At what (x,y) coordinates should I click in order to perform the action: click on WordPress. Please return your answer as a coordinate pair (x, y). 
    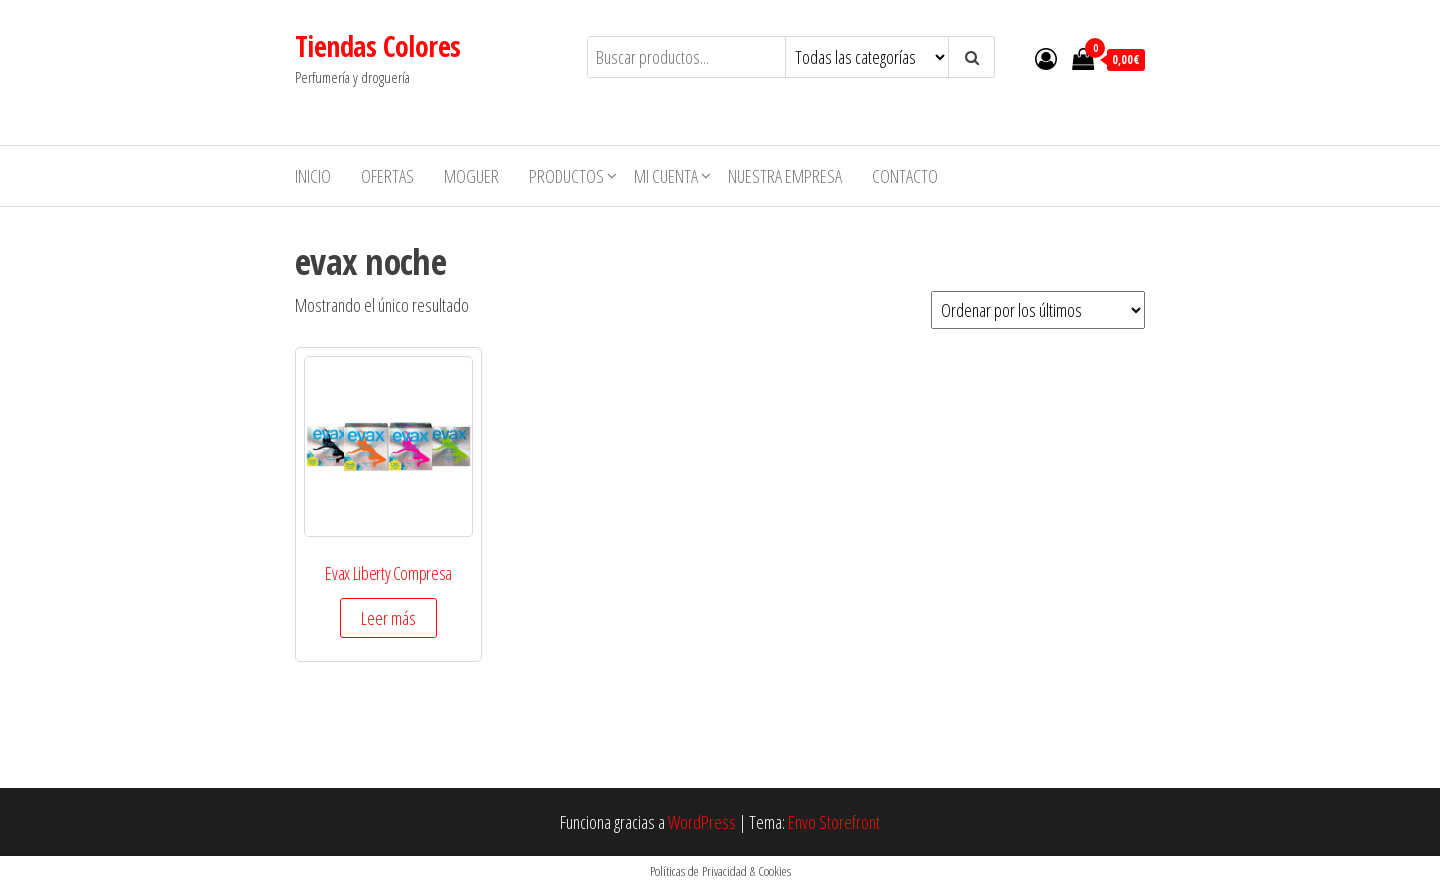
    Looking at the image, I should click on (702, 822).